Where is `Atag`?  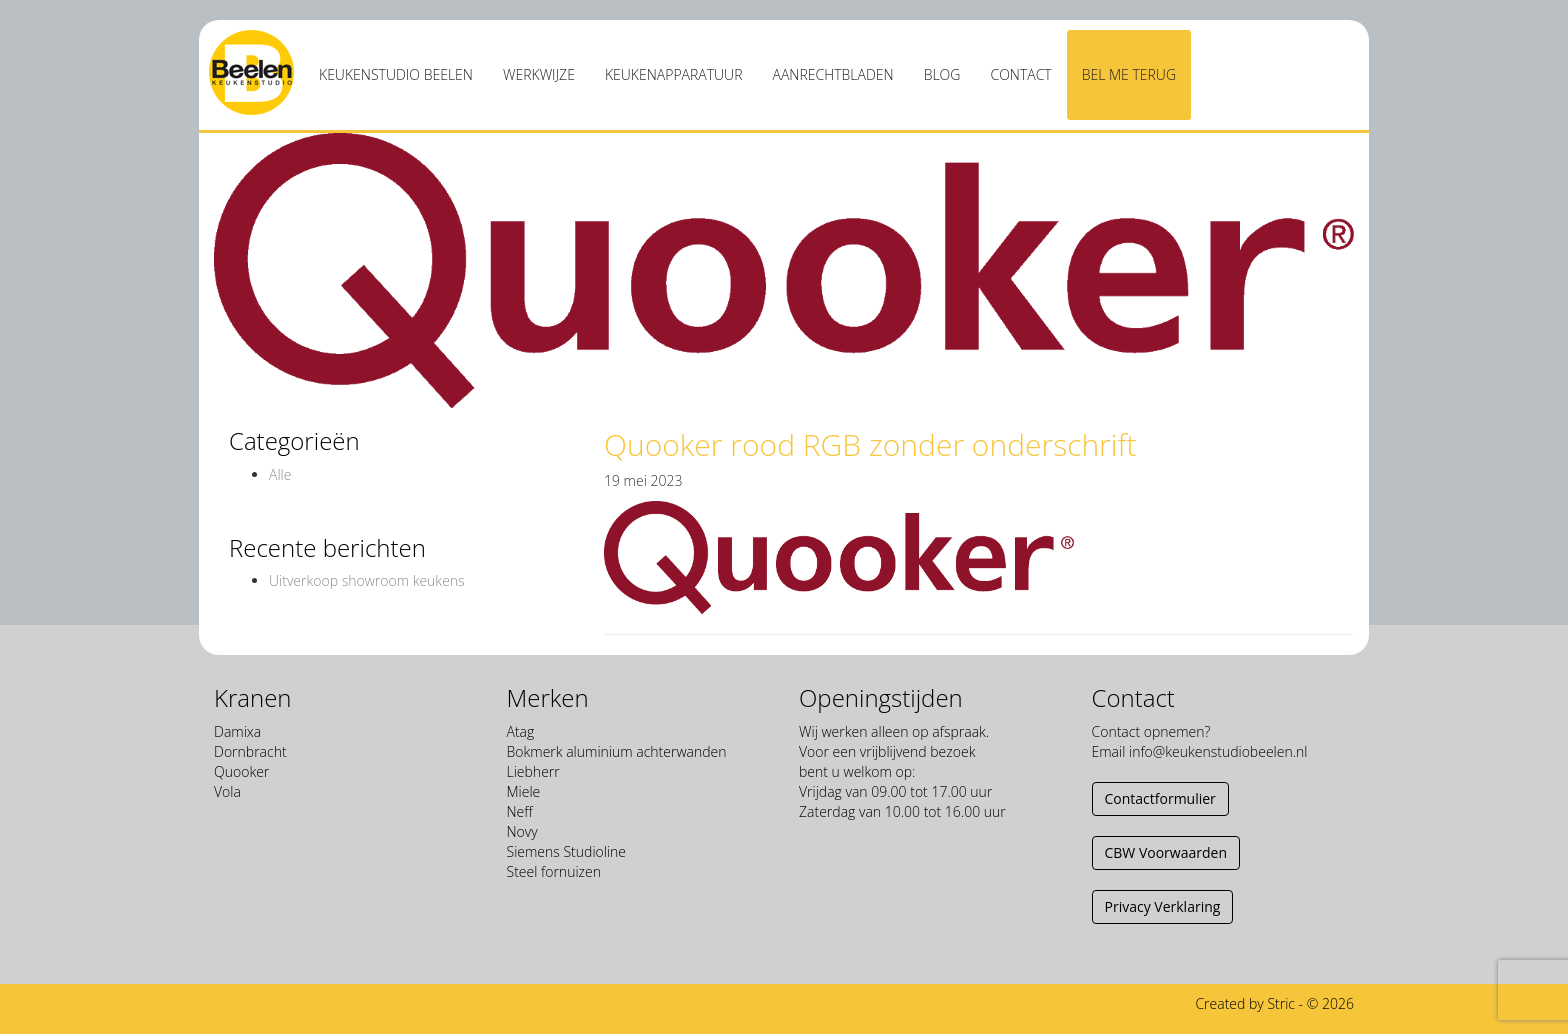 Atag is located at coordinates (521, 731).